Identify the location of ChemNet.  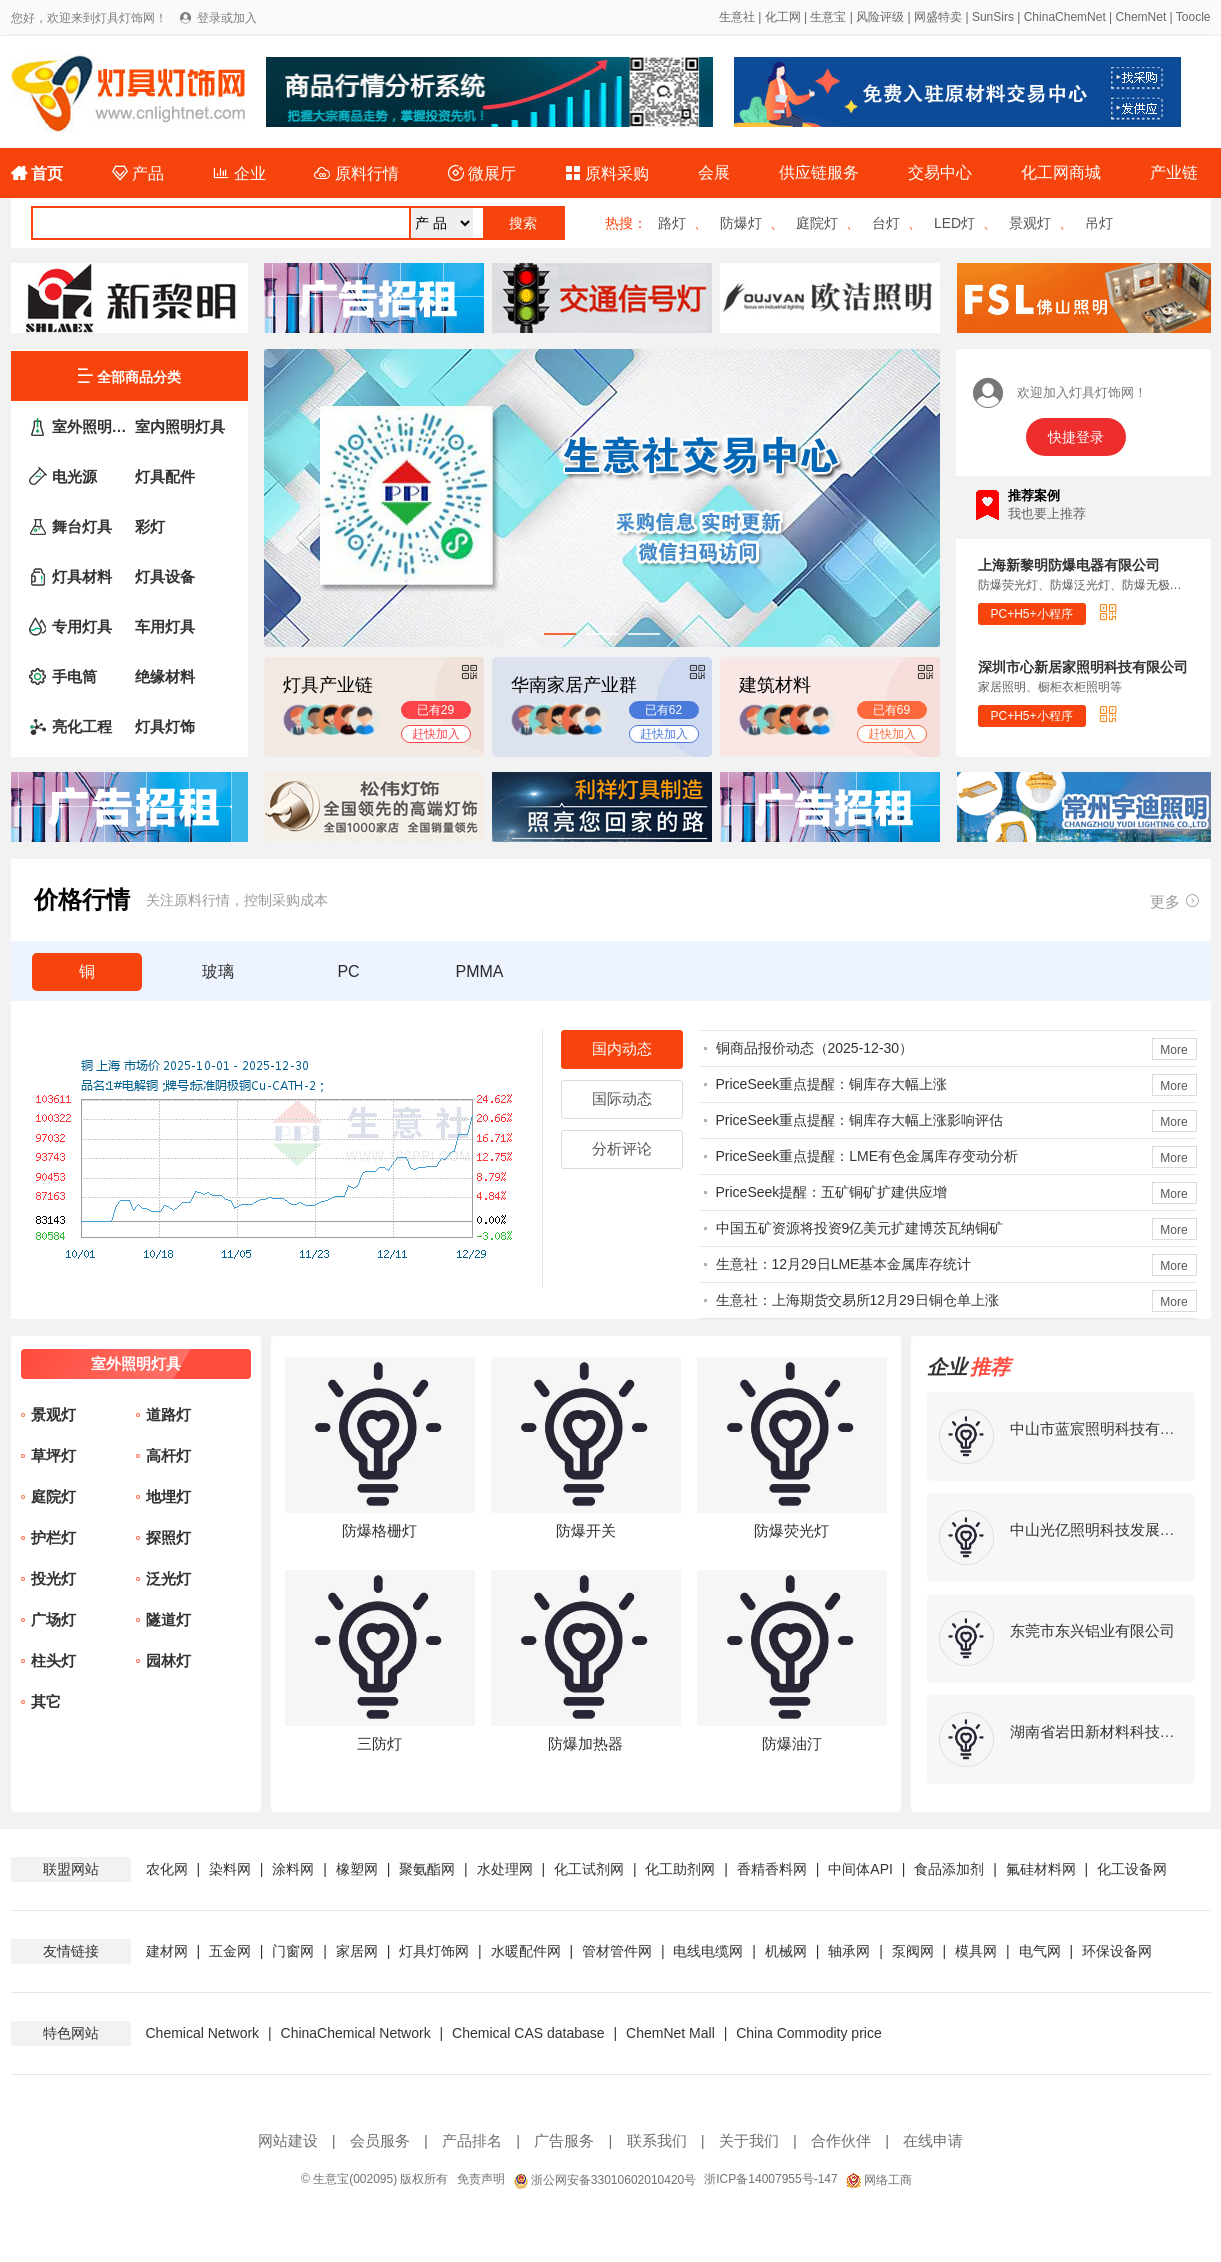
(1141, 17).